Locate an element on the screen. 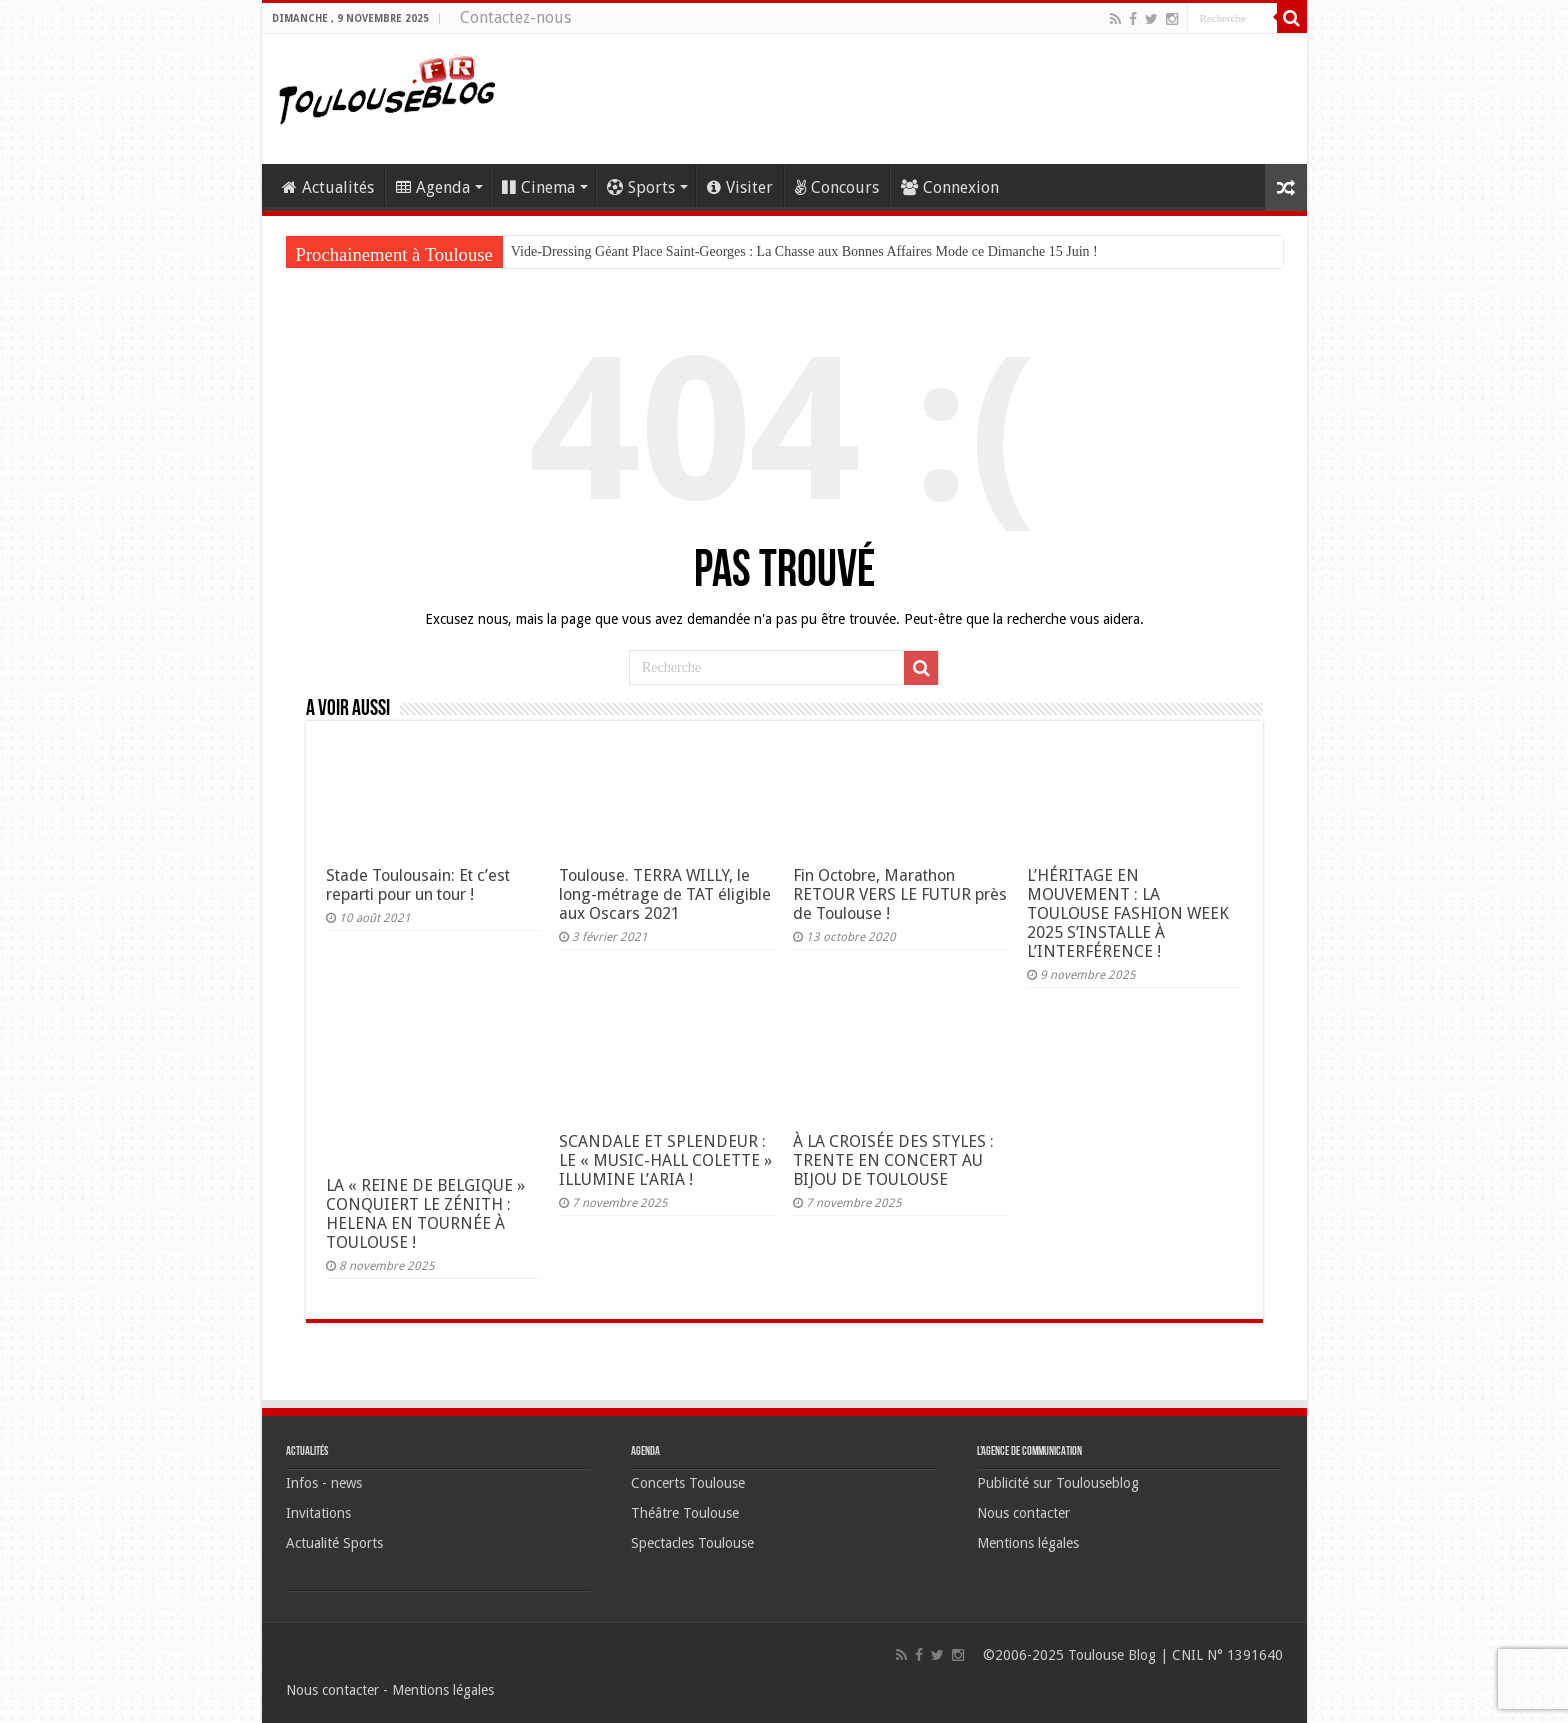  Cinema is located at coordinates (538, 187).